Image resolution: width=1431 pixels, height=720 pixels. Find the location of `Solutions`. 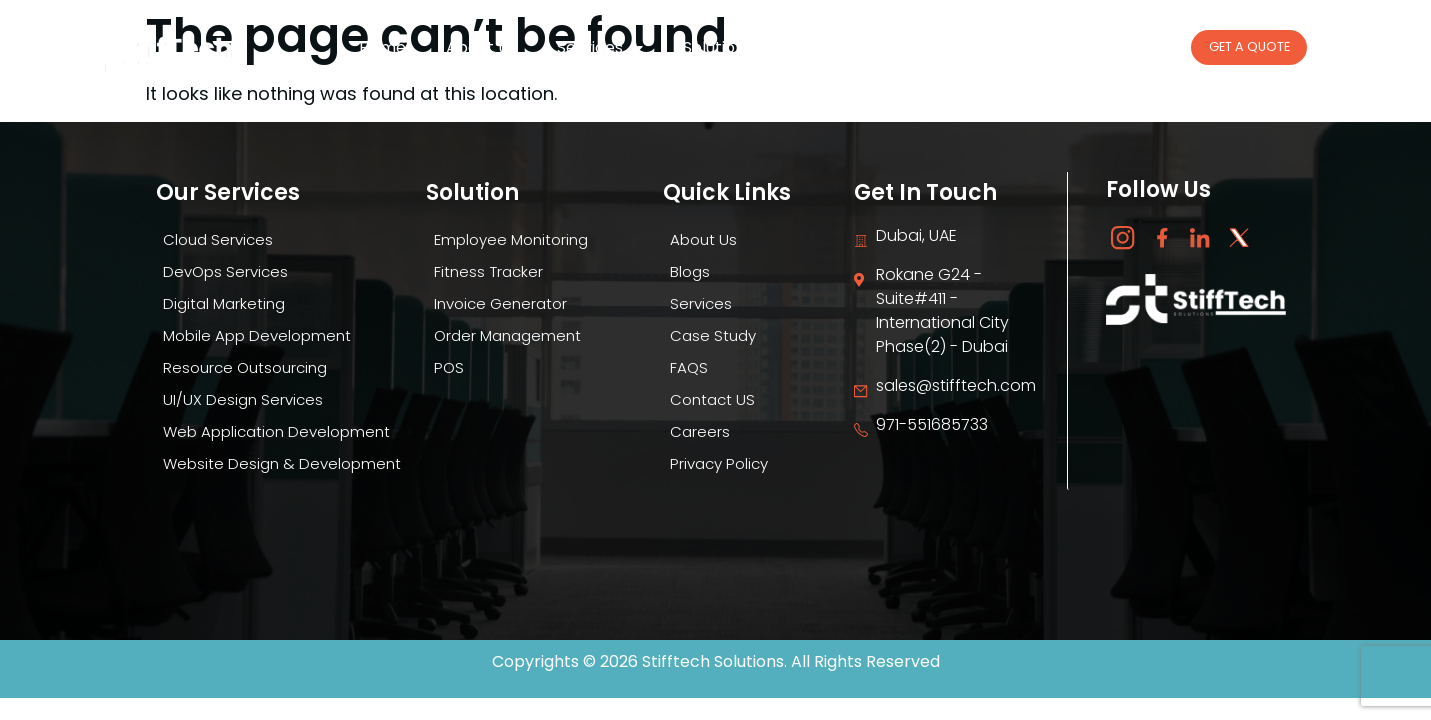

Solutions is located at coordinates (728, 48).